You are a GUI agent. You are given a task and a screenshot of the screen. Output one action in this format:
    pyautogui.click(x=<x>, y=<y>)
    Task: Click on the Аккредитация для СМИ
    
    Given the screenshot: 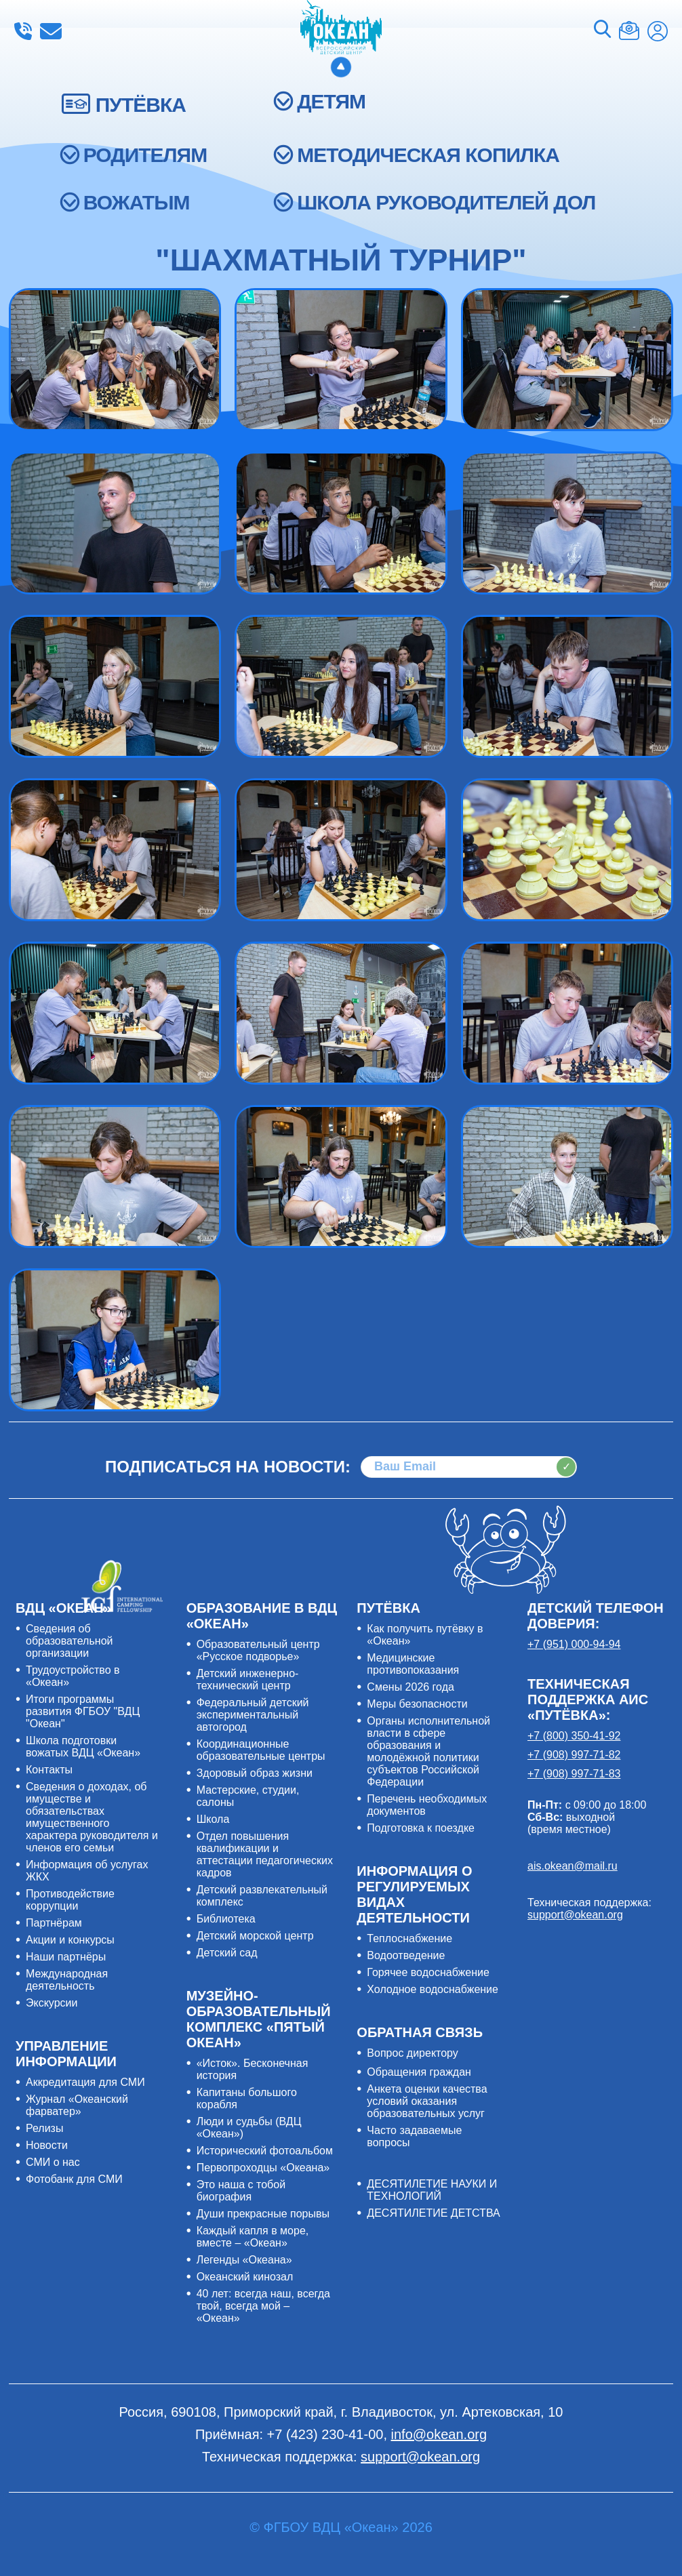 What is the action you would take?
    pyautogui.click(x=85, y=2082)
    